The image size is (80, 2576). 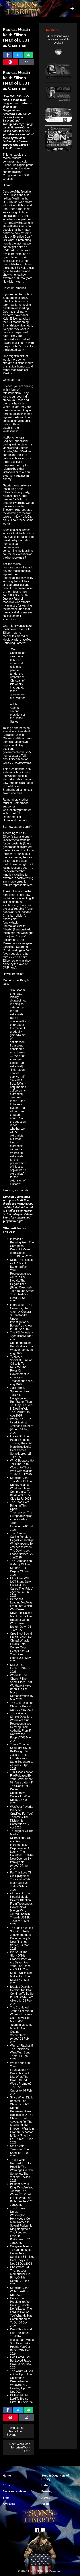 What do you see at coordinates (45, 2485) in the screenshot?
I see `Listen` at bounding box center [45, 2485].